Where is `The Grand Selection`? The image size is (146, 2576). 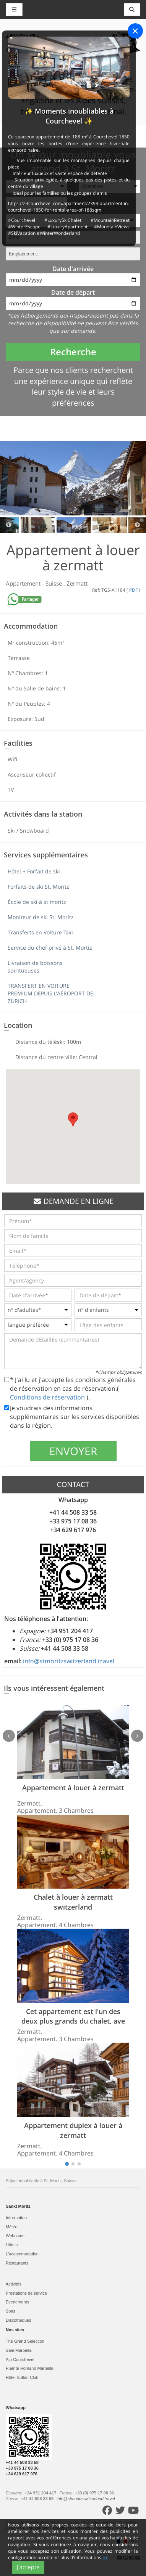 The Grand Selection is located at coordinates (25, 2341).